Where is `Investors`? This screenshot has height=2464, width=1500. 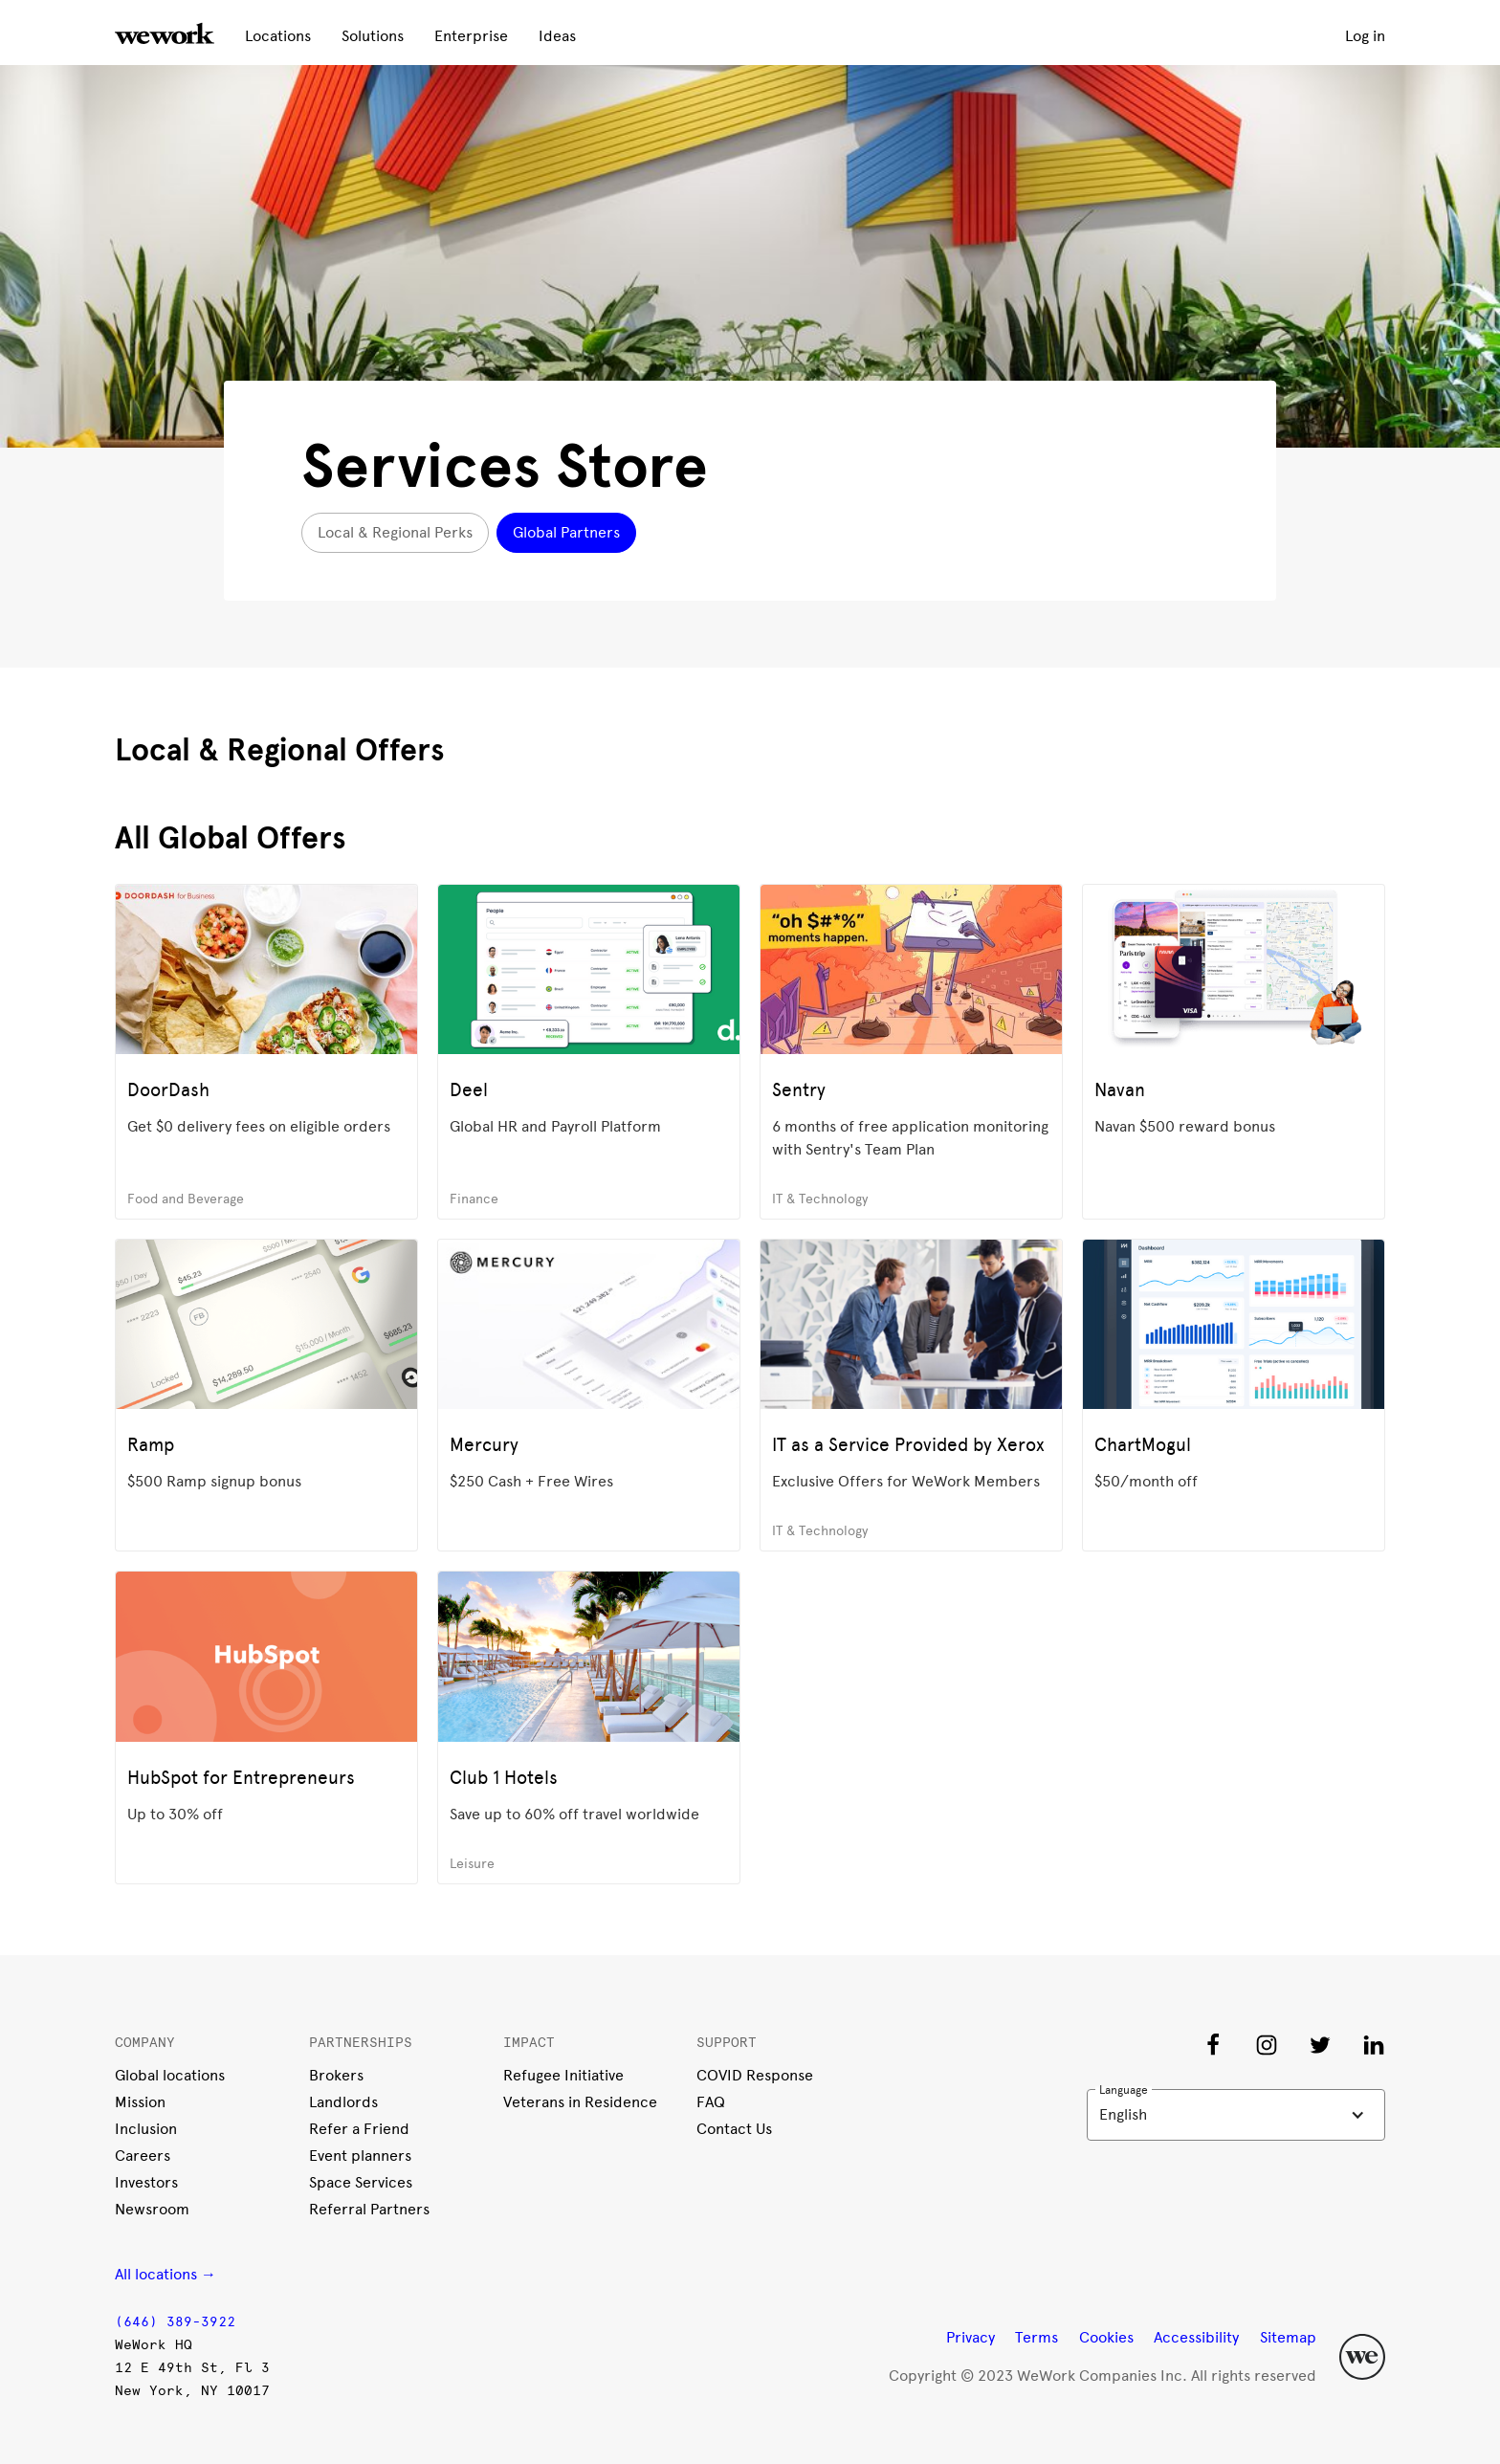
Investors is located at coordinates (146, 2182).